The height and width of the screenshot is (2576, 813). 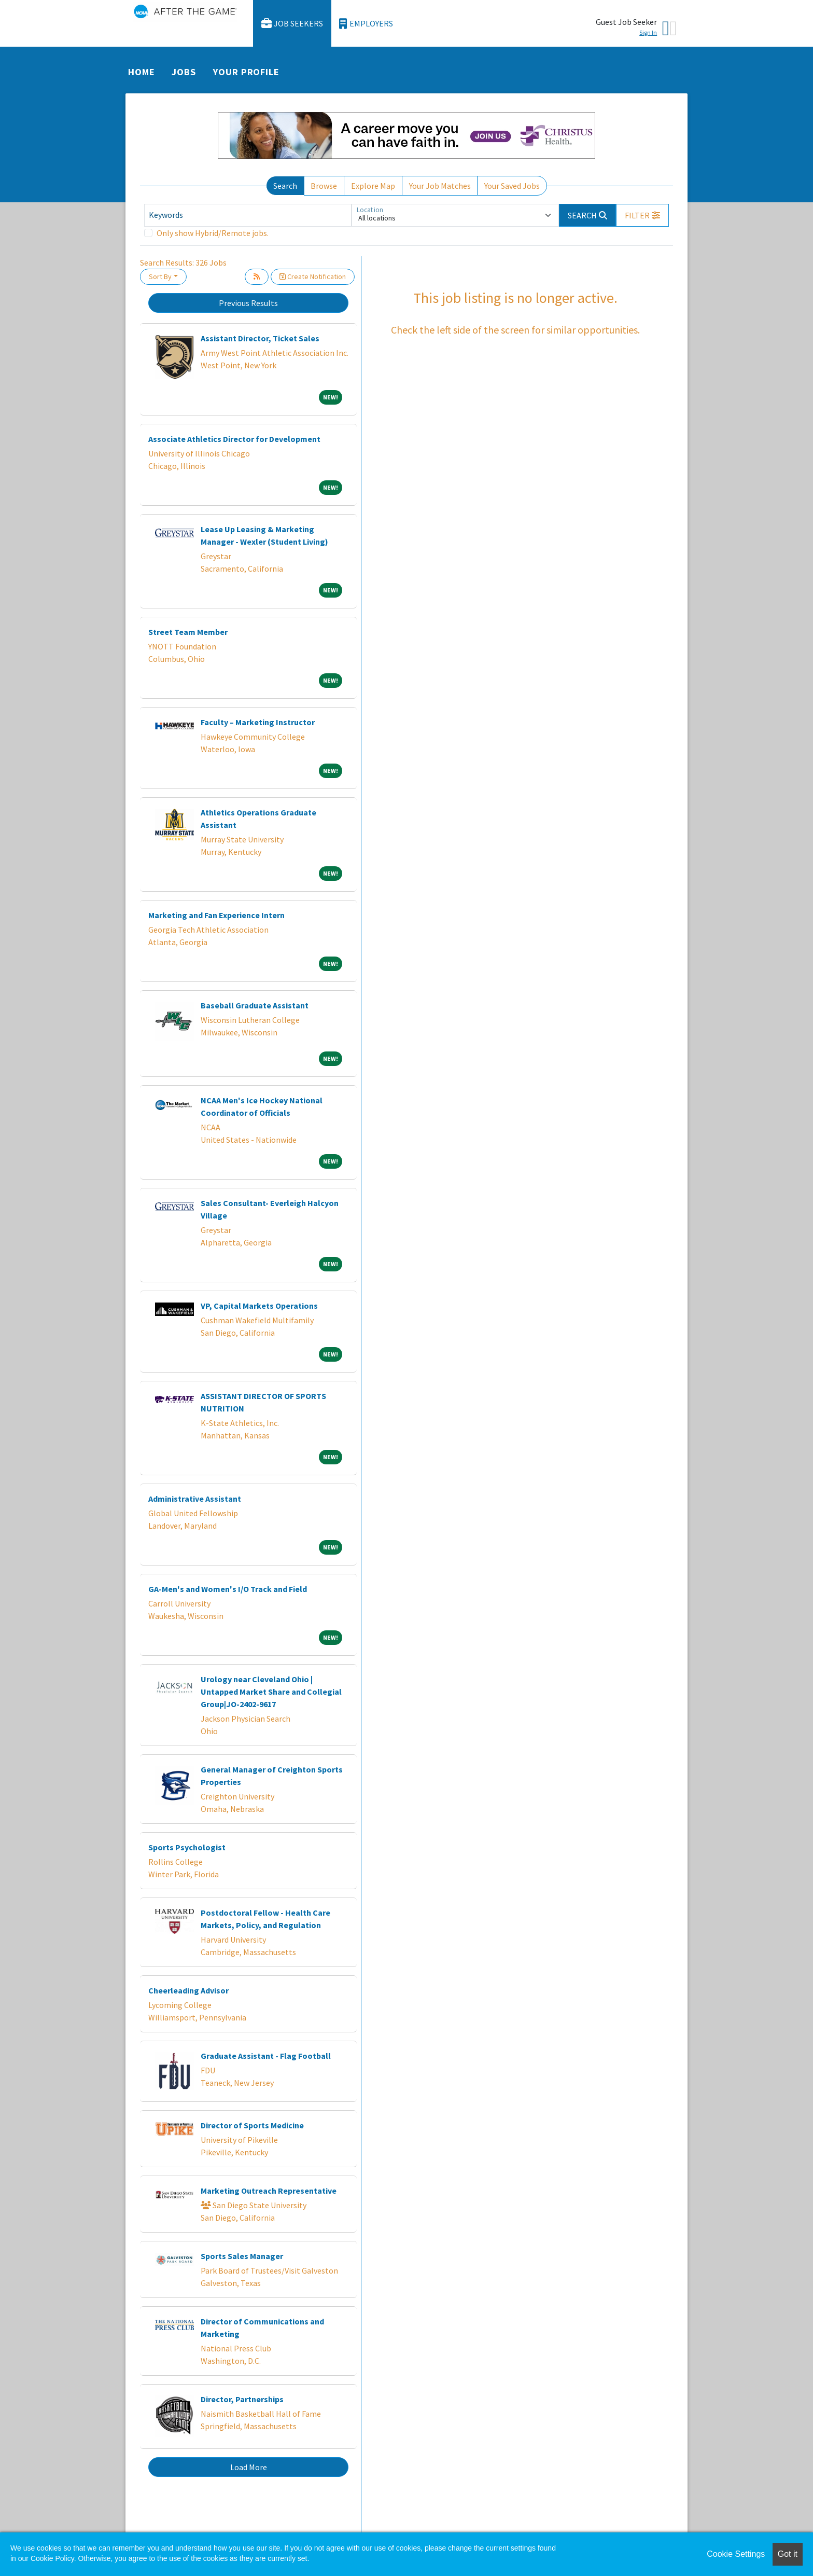 I want to click on Sports Sales Manager, so click(x=242, y=2256).